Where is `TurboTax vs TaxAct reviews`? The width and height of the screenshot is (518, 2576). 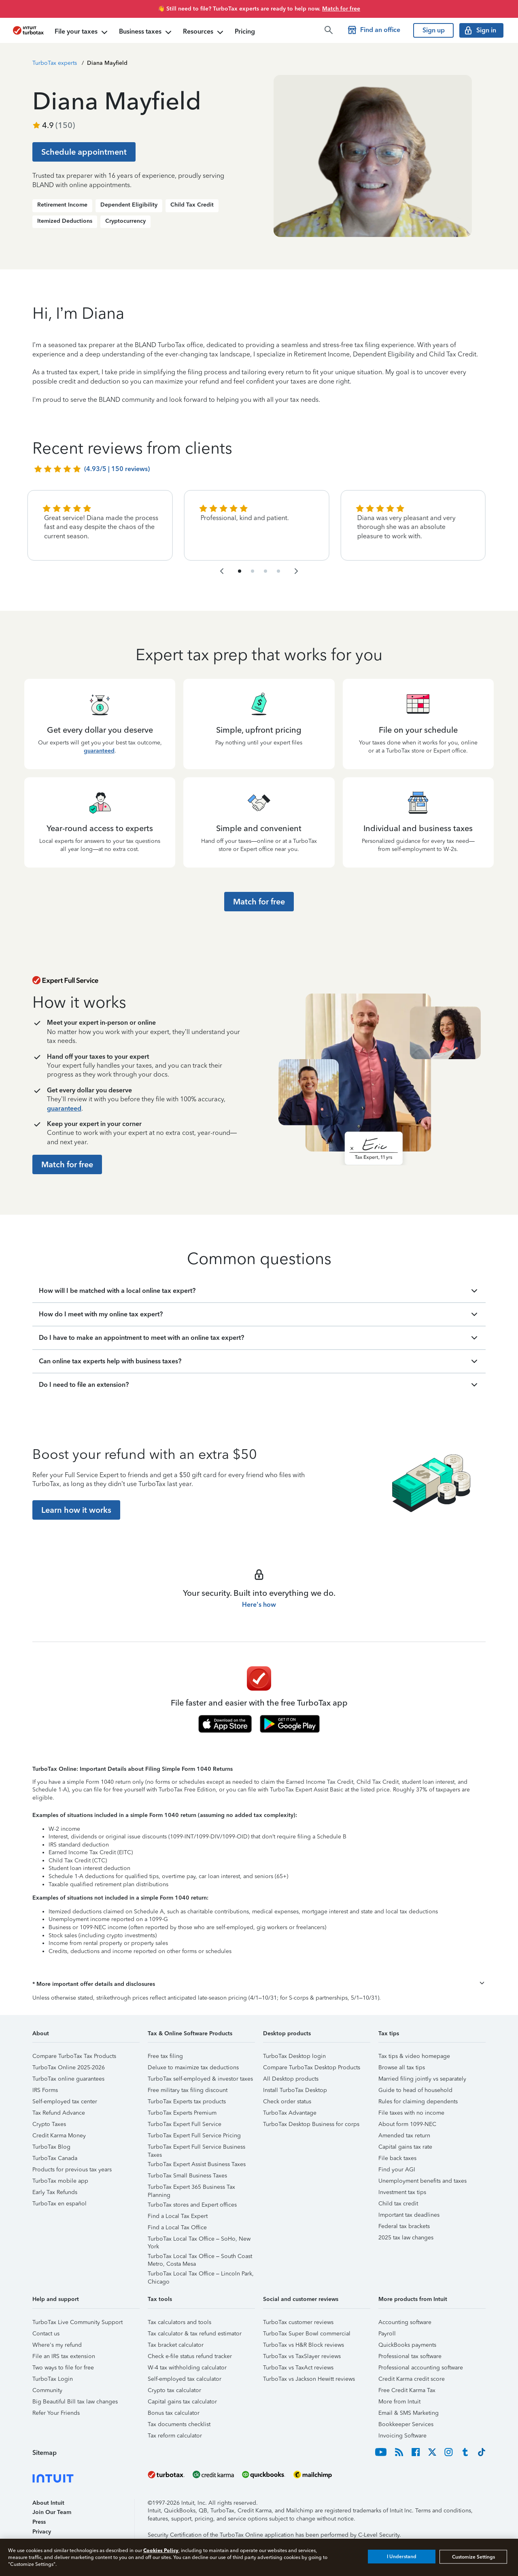
TurboTax vs TaxAct reviews is located at coordinates (298, 2367).